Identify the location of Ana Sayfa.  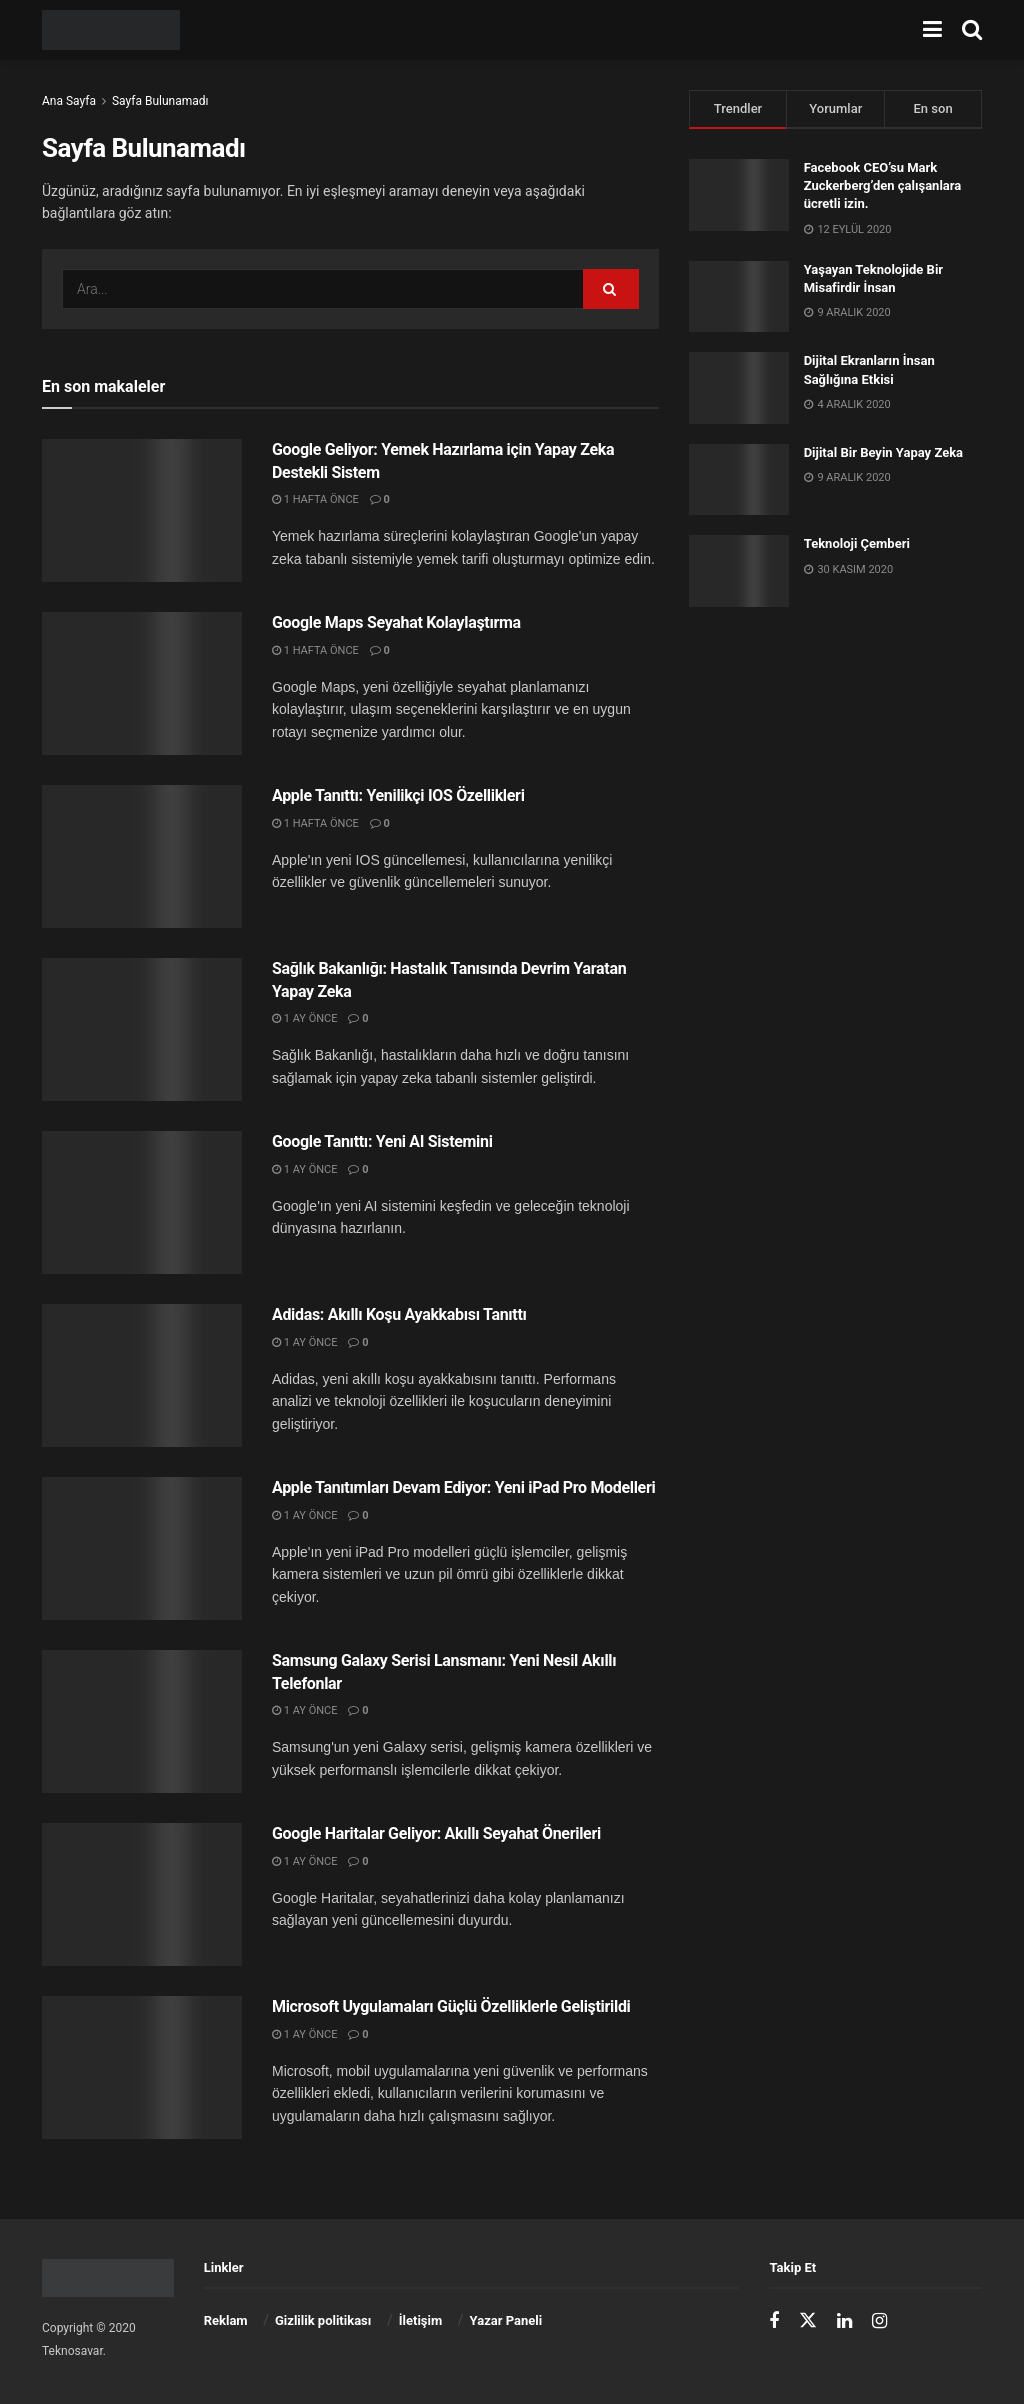
(69, 101).